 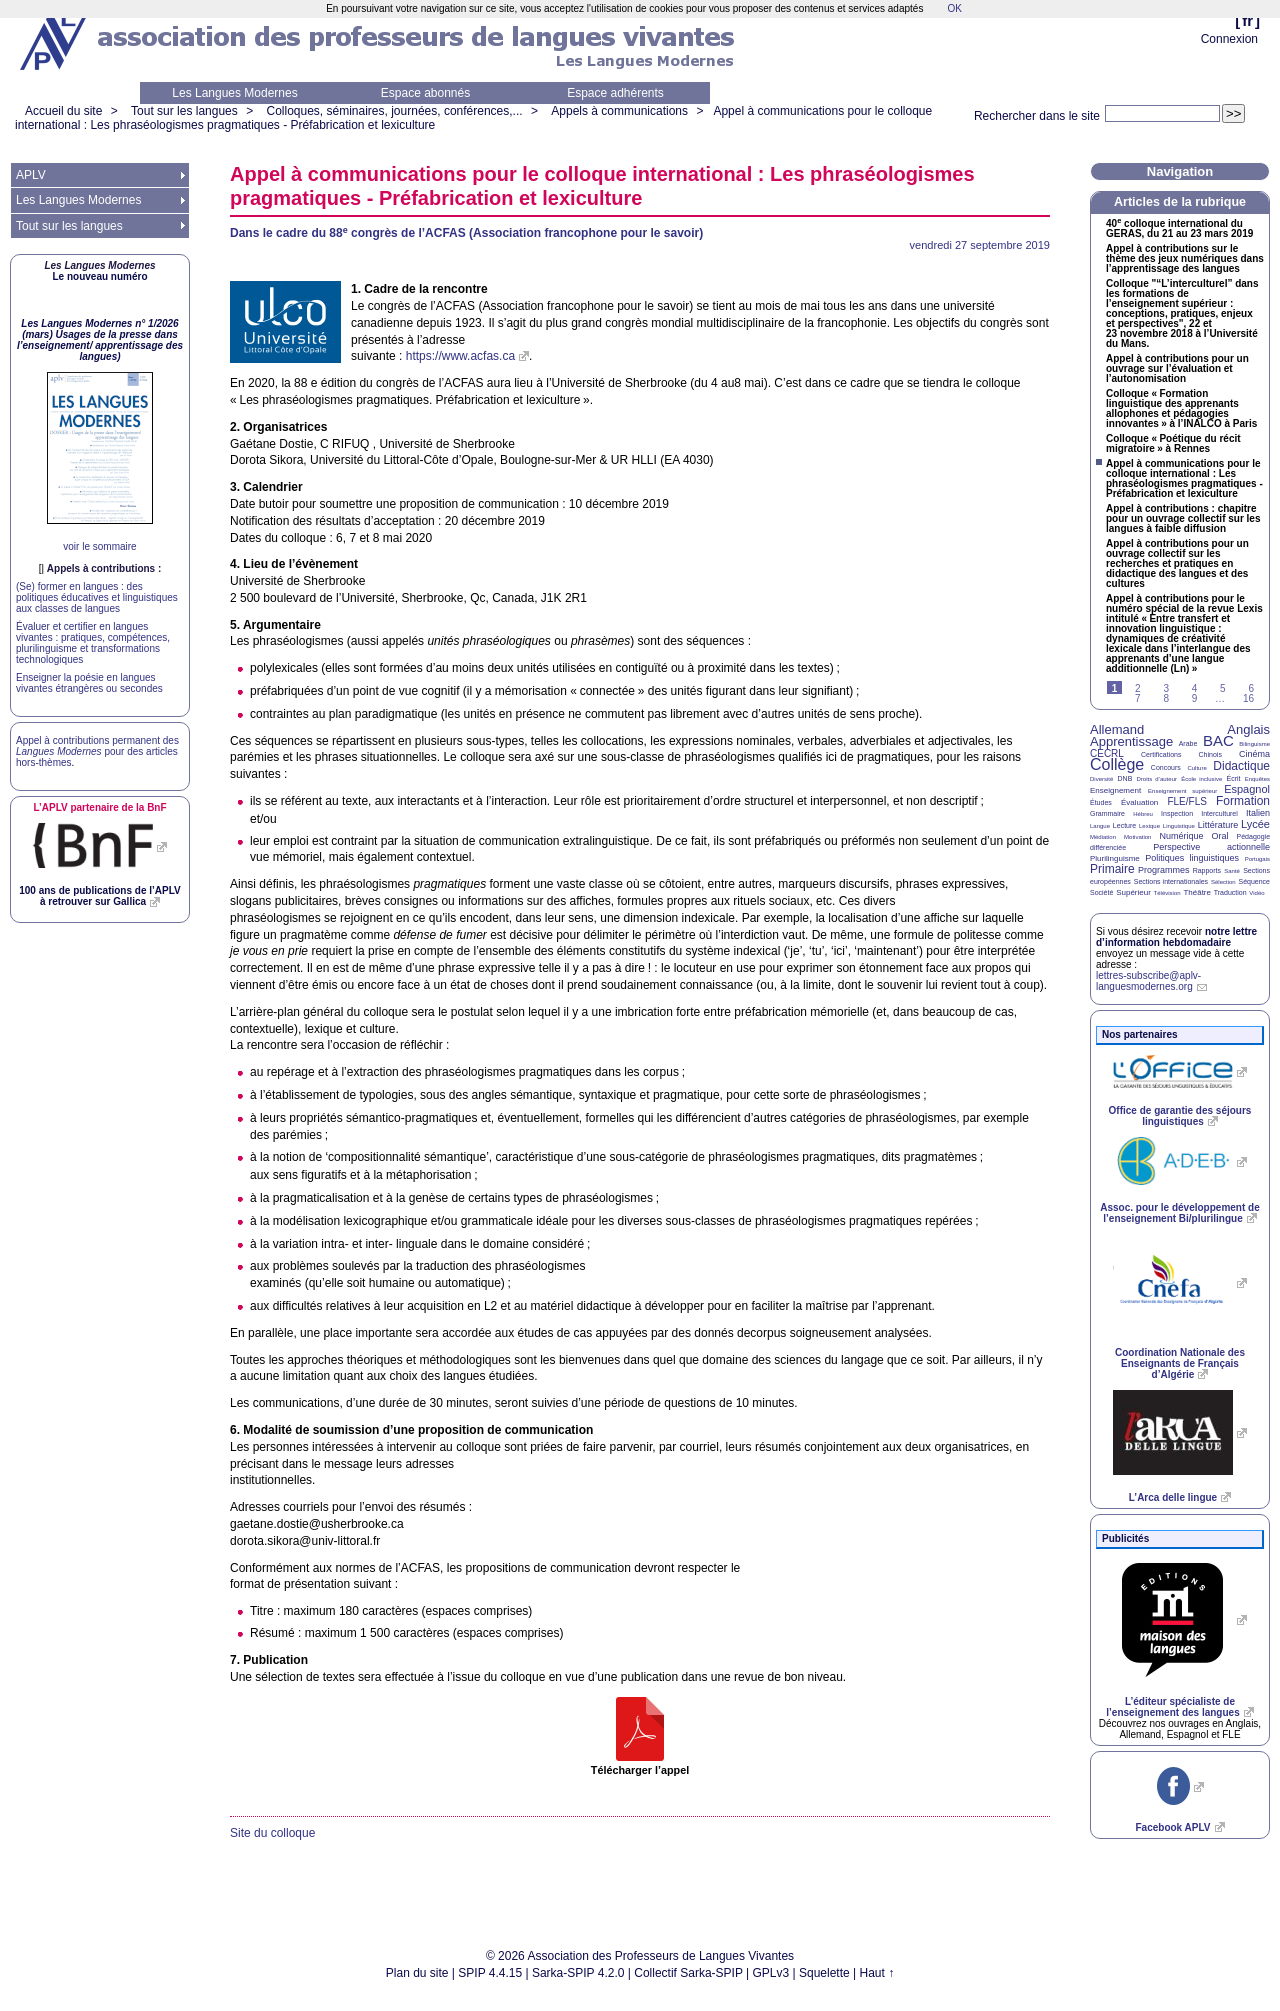 What do you see at coordinates (1257, 779) in the screenshot?
I see `Enquêtes` at bounding box center [1257, 779].